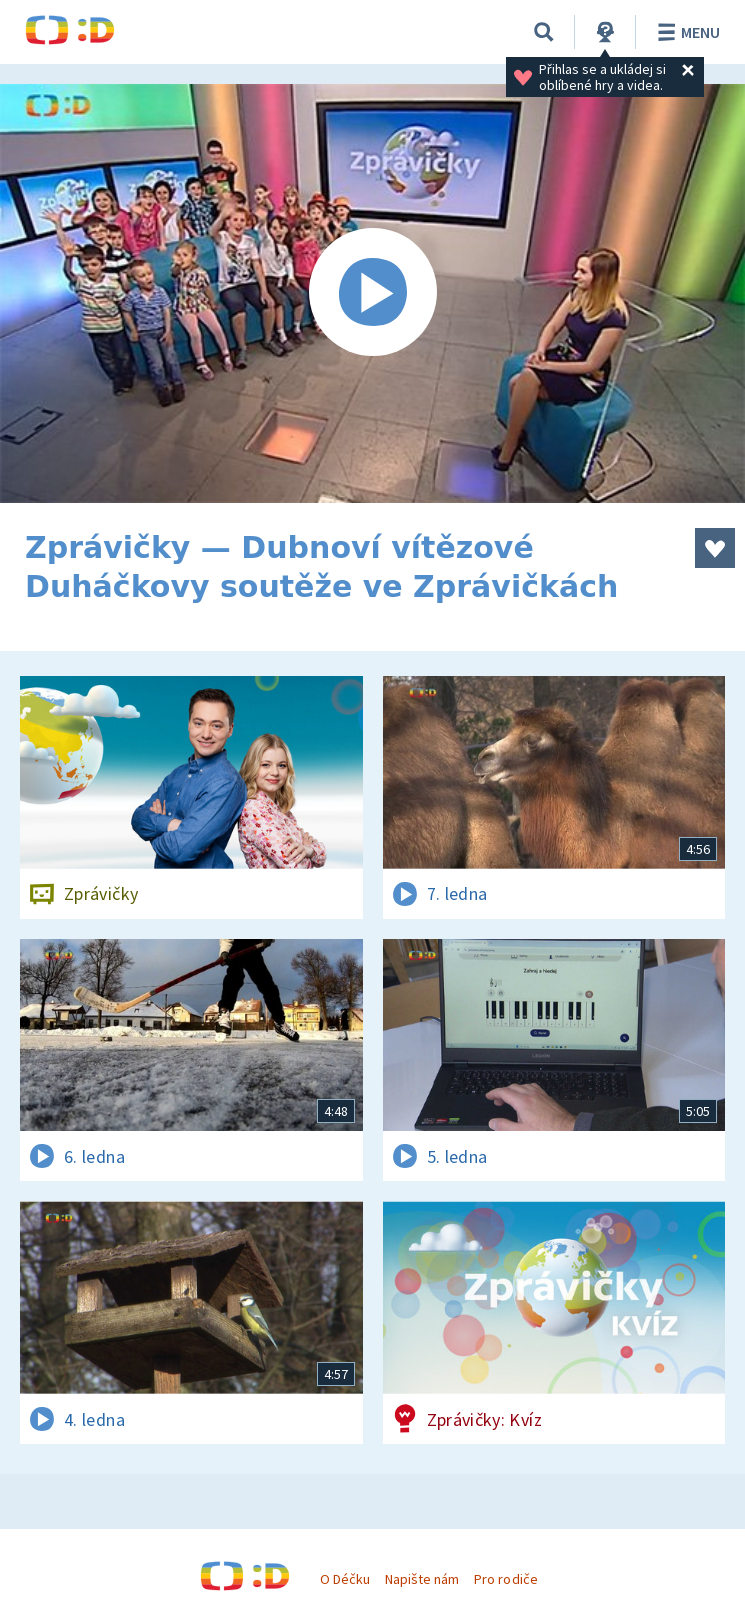  Describe the element at coordinates (345, 1579) in the screenshot. I see `O Déčku` at that location.